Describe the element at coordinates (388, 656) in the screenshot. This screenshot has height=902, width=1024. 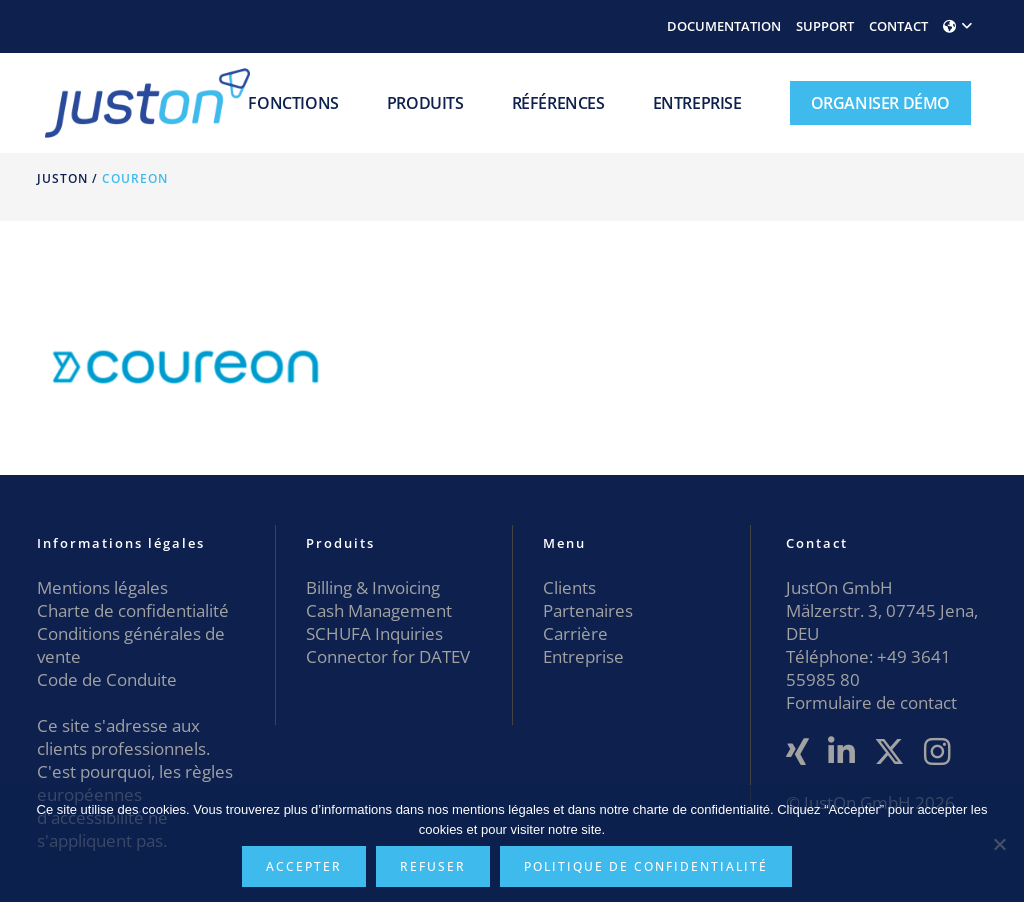
I see `Connector for DATEV` at that location.